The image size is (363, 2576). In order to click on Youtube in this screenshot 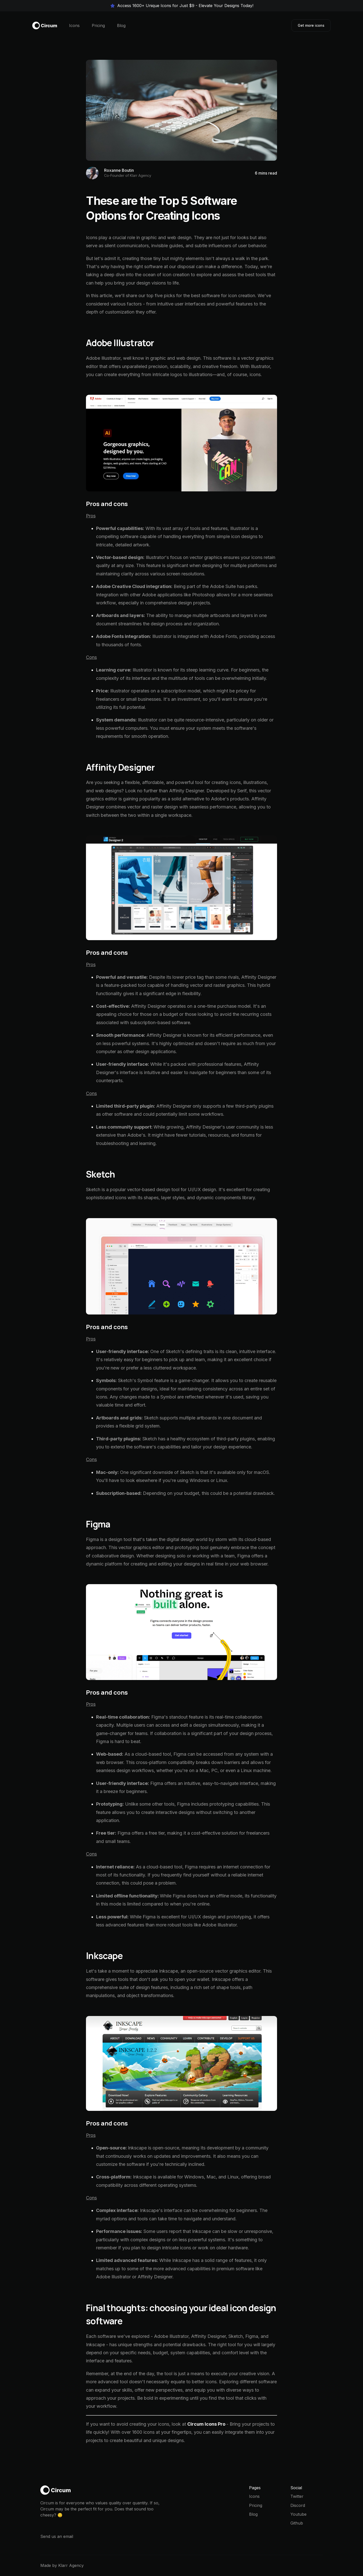, I will do `click(298, 2514)`.